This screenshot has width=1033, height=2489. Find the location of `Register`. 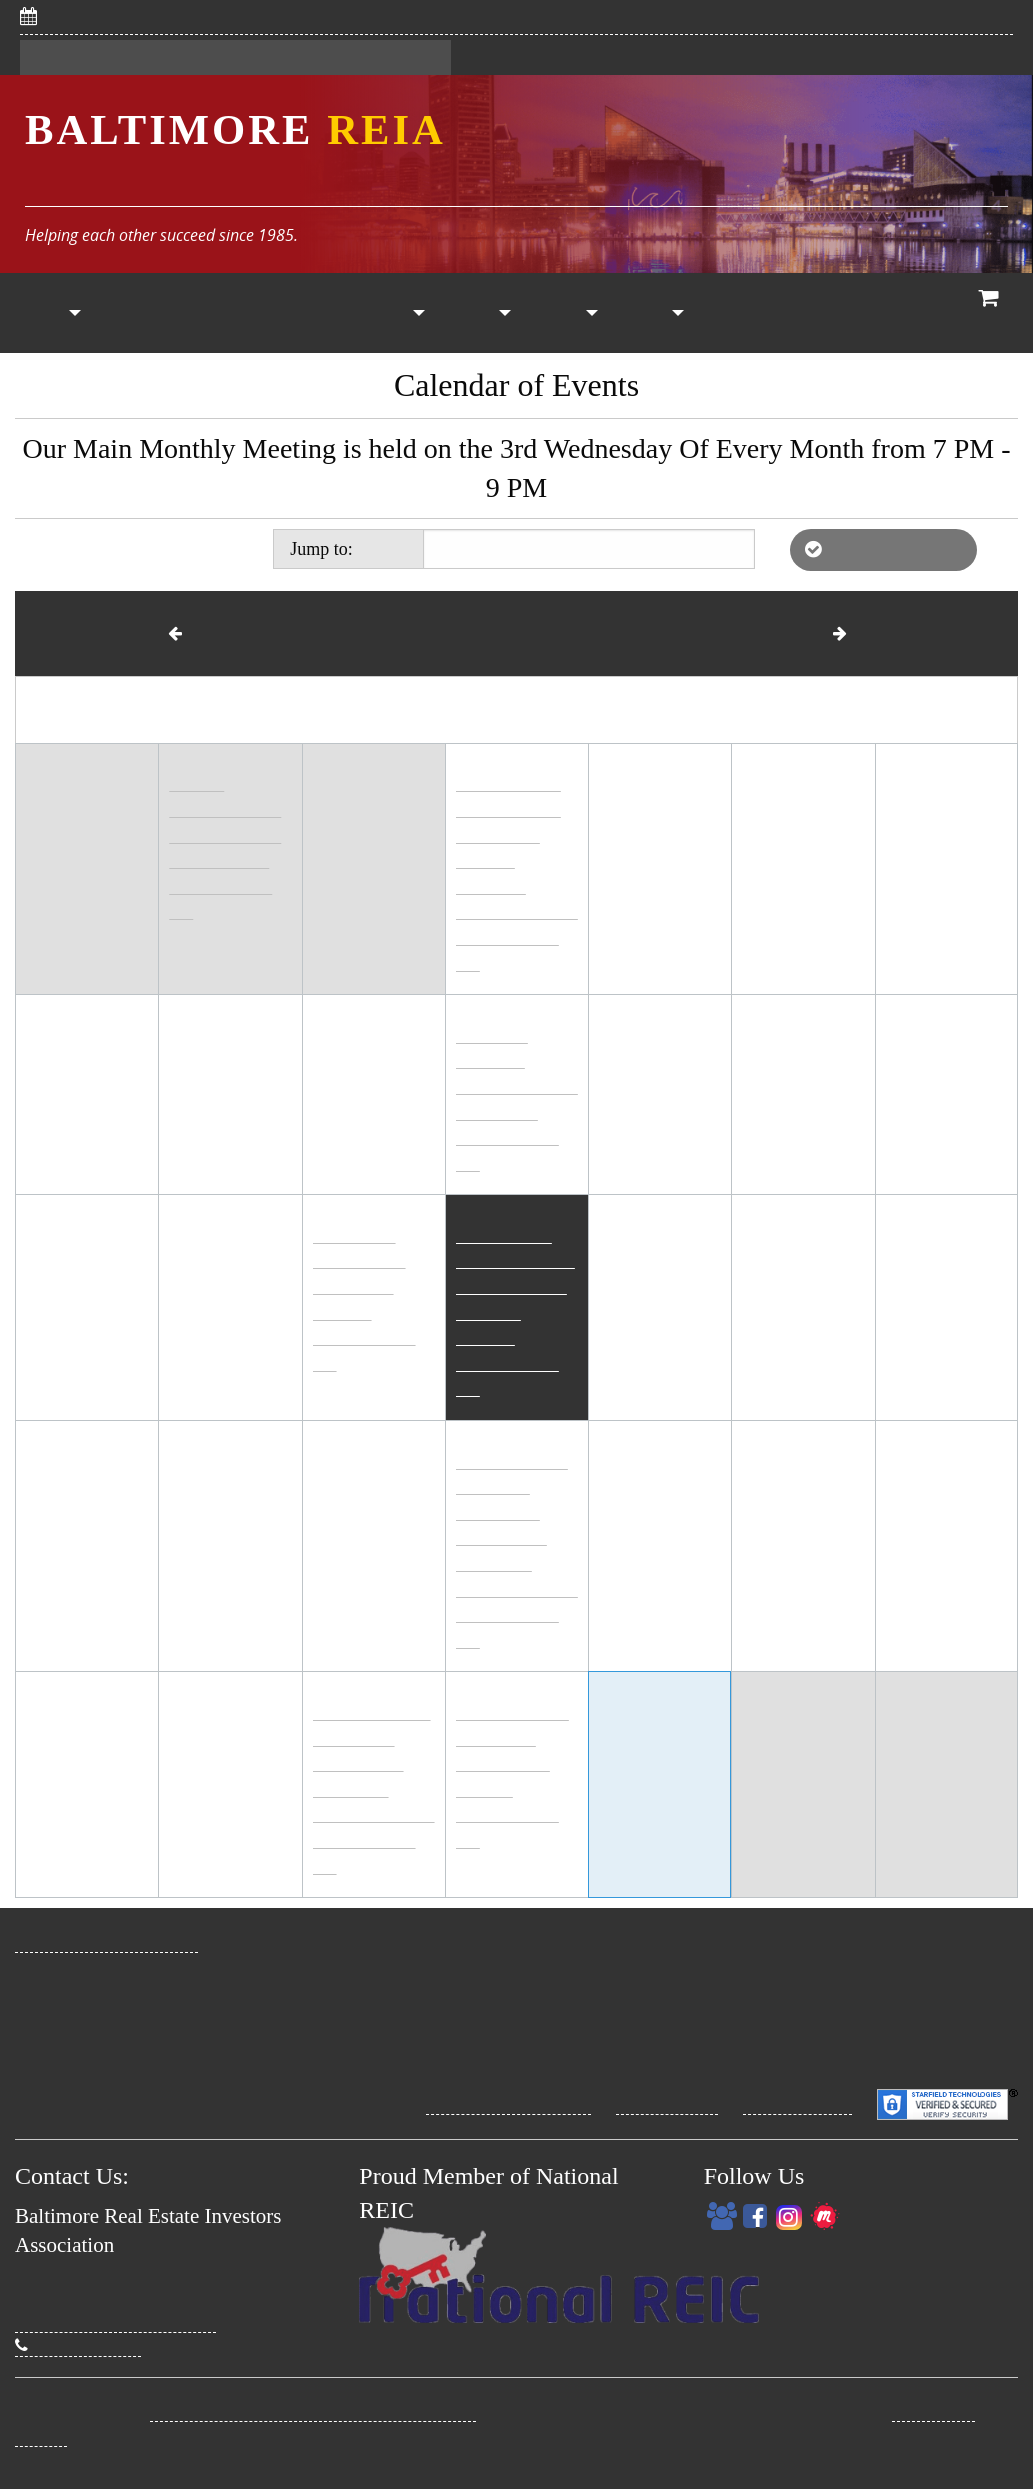

Register is located at coordinates (67, 57).